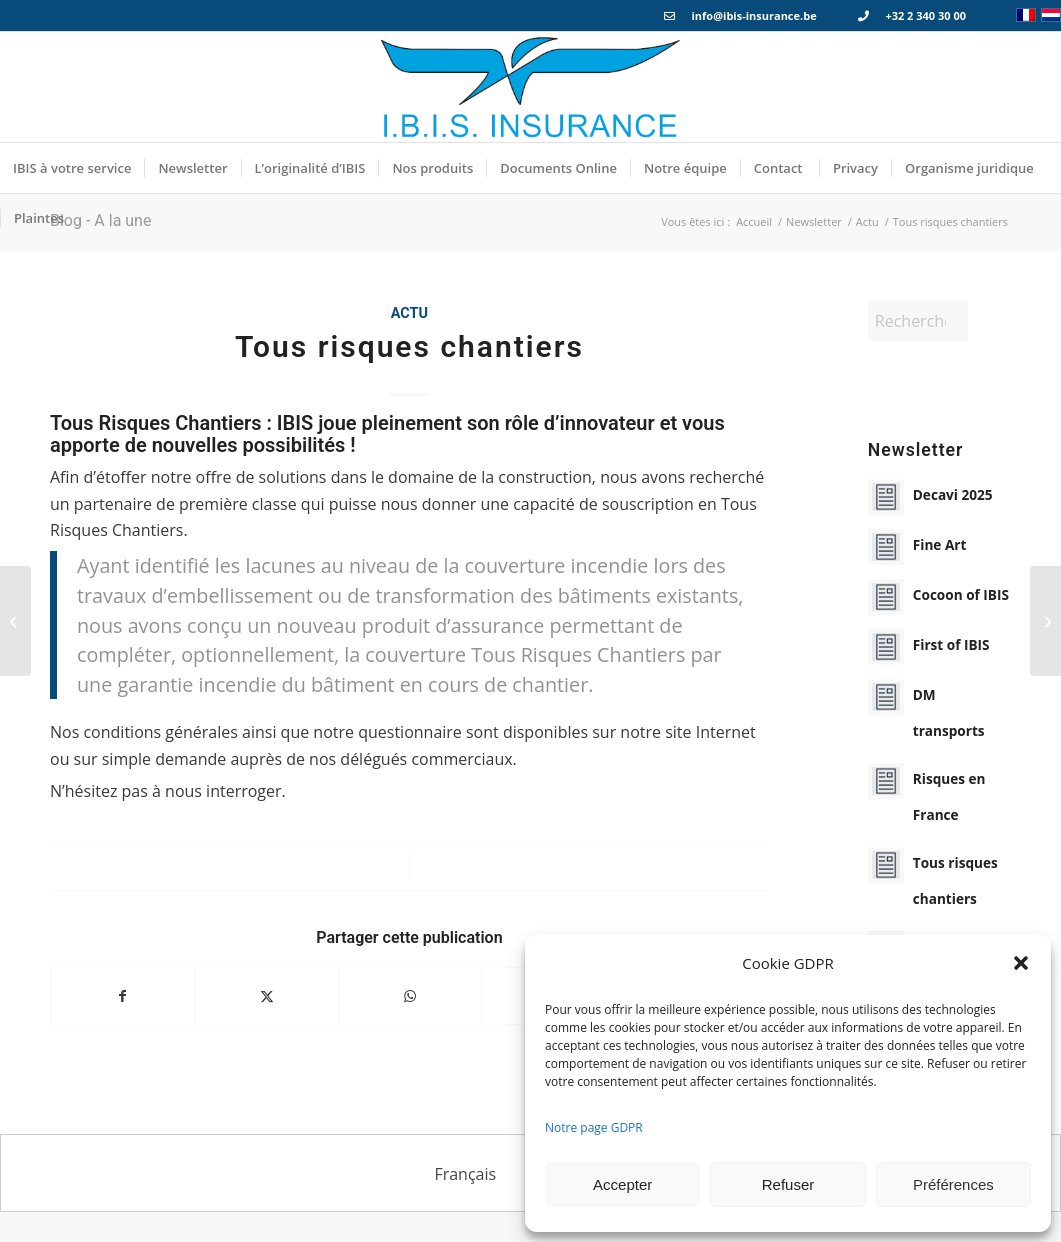  Describe the element at coordinates (122, 996) in the screenshot. I see `[Partager sur Facebook]` at that location.